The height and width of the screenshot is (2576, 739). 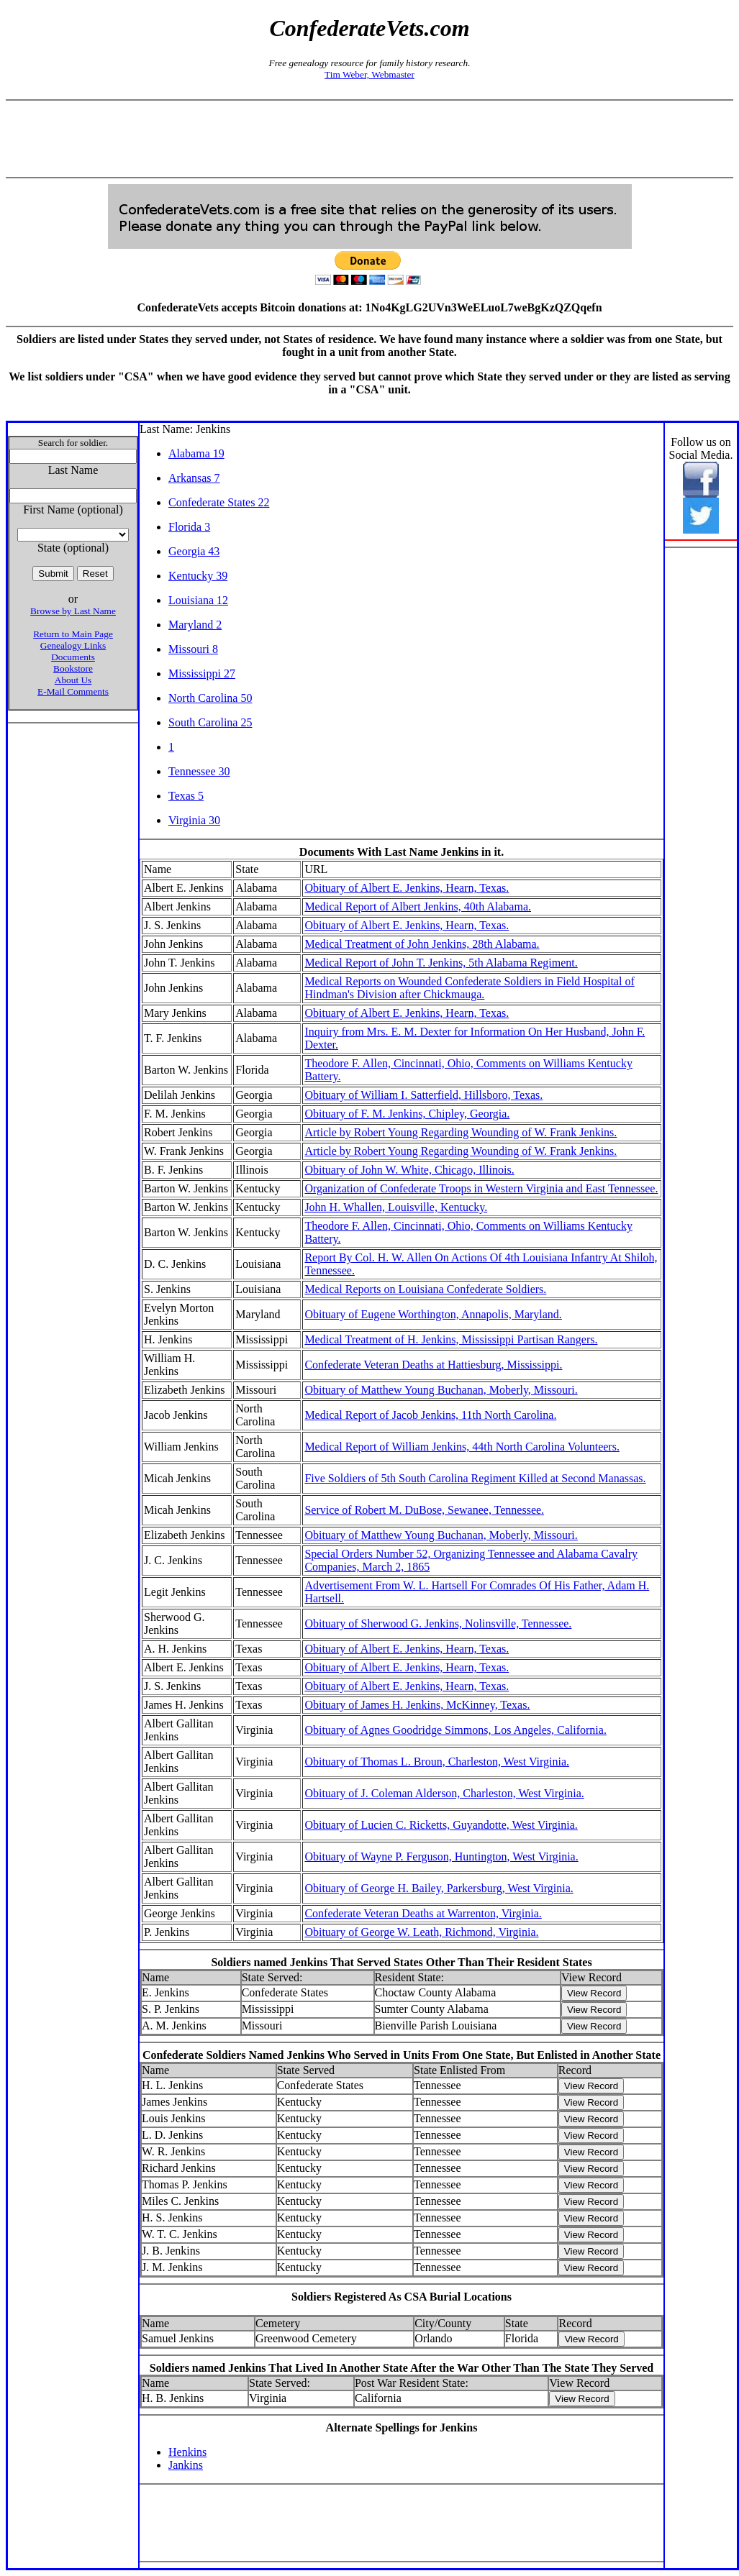 I want to click on Documents, so click(x=73, y=657).